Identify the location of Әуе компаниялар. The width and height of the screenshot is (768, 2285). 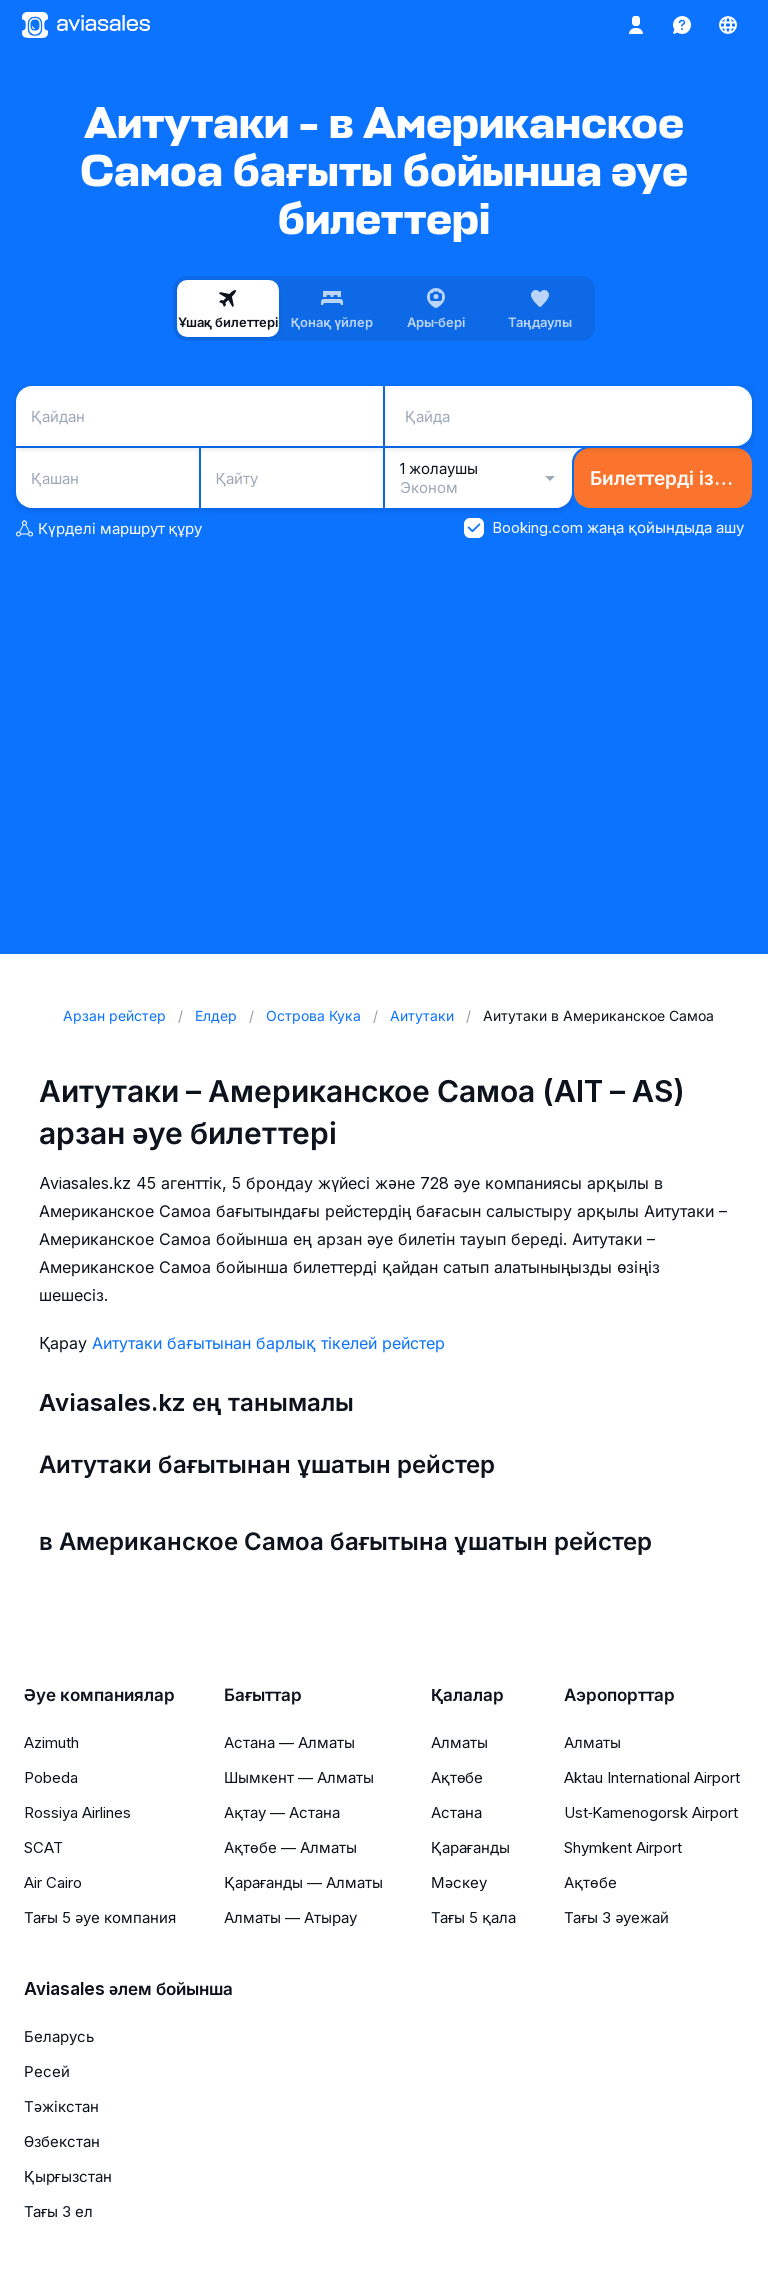
(99, 1695).